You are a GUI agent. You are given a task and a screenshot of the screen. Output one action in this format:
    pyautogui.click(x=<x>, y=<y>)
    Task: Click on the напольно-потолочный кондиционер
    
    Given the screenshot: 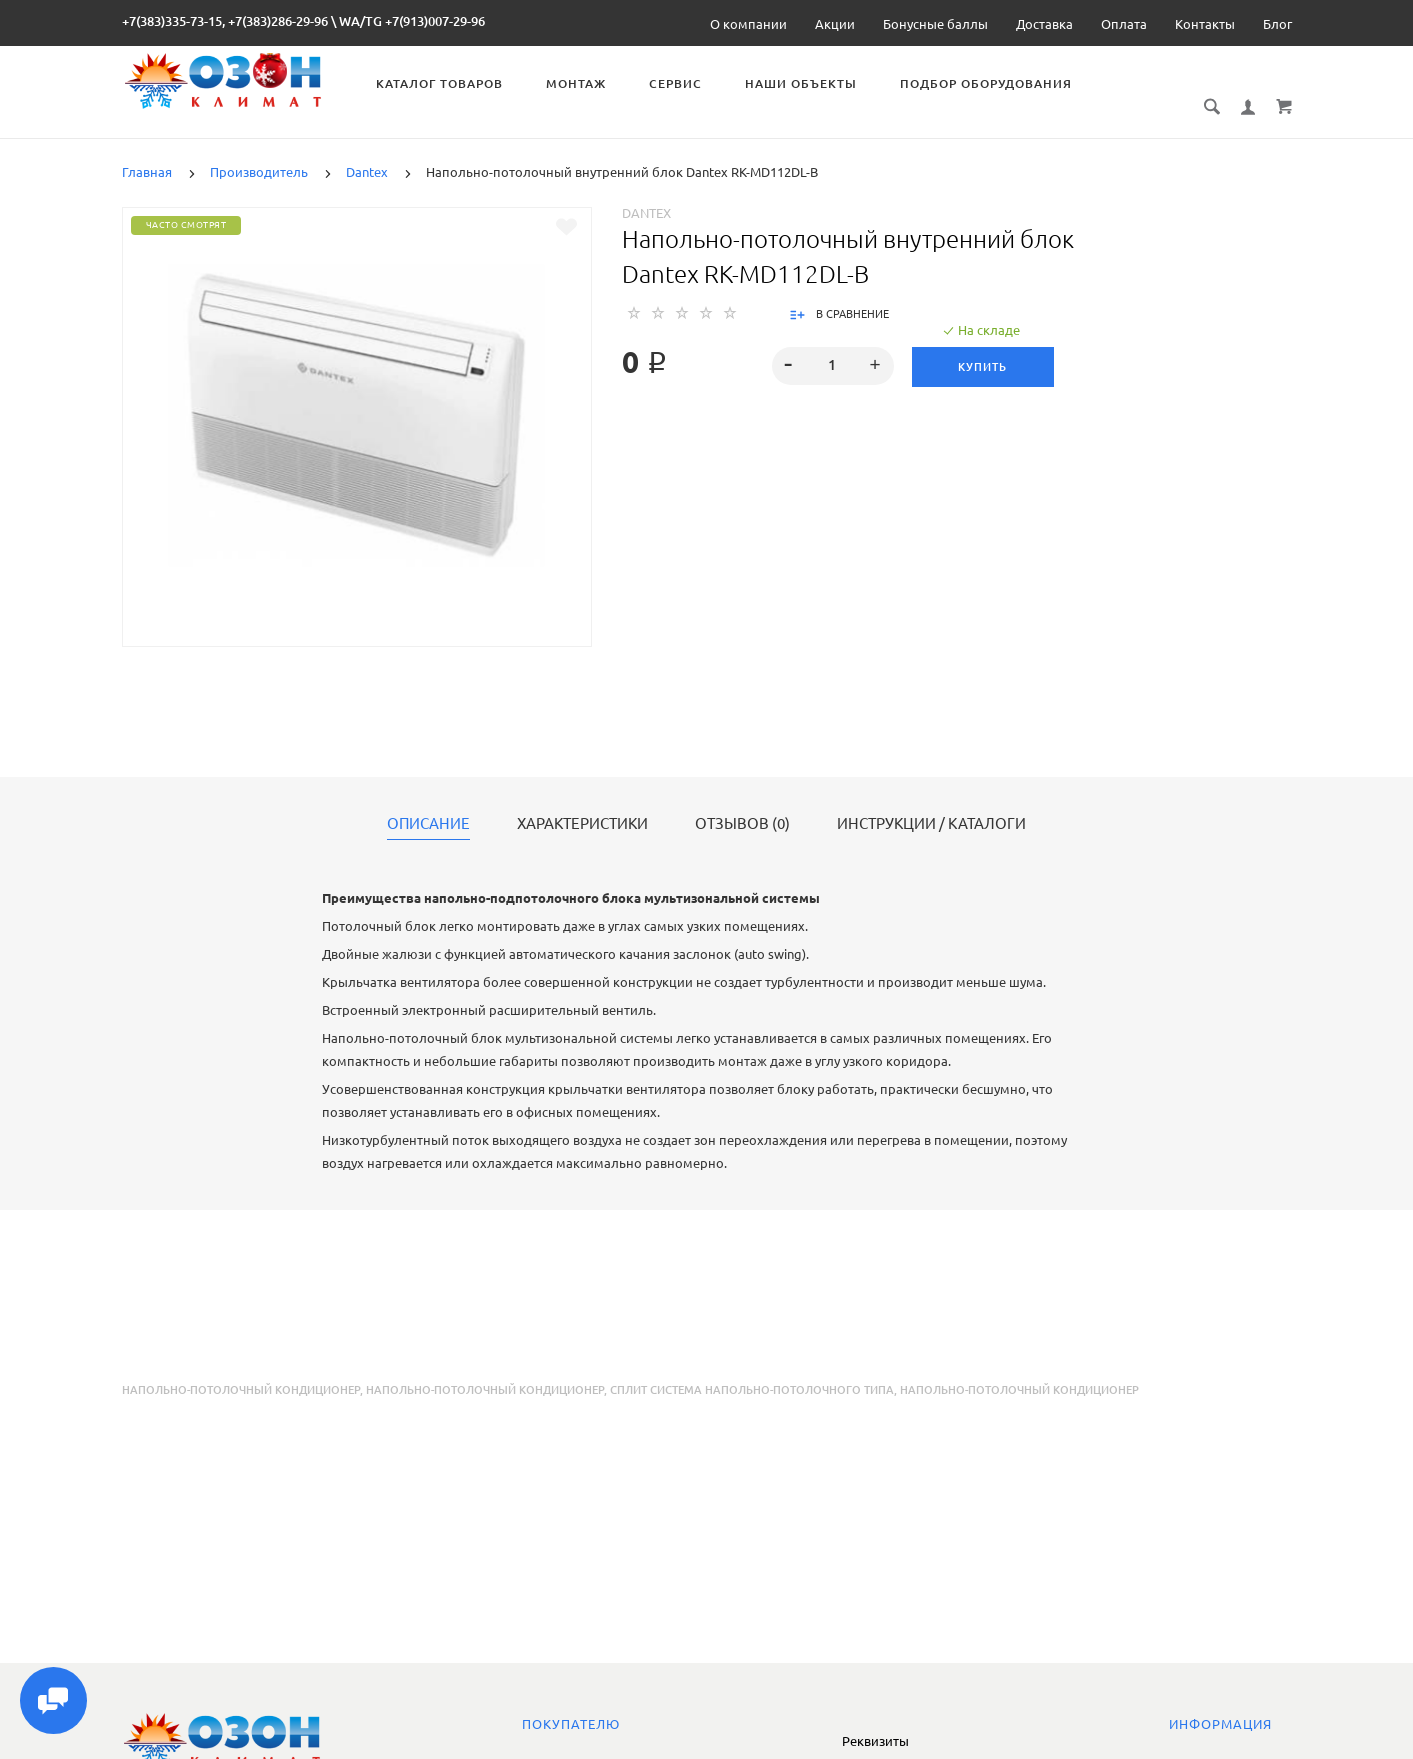 What is the action you would take?
    pyautogui.click(x=485, y=1368)
    